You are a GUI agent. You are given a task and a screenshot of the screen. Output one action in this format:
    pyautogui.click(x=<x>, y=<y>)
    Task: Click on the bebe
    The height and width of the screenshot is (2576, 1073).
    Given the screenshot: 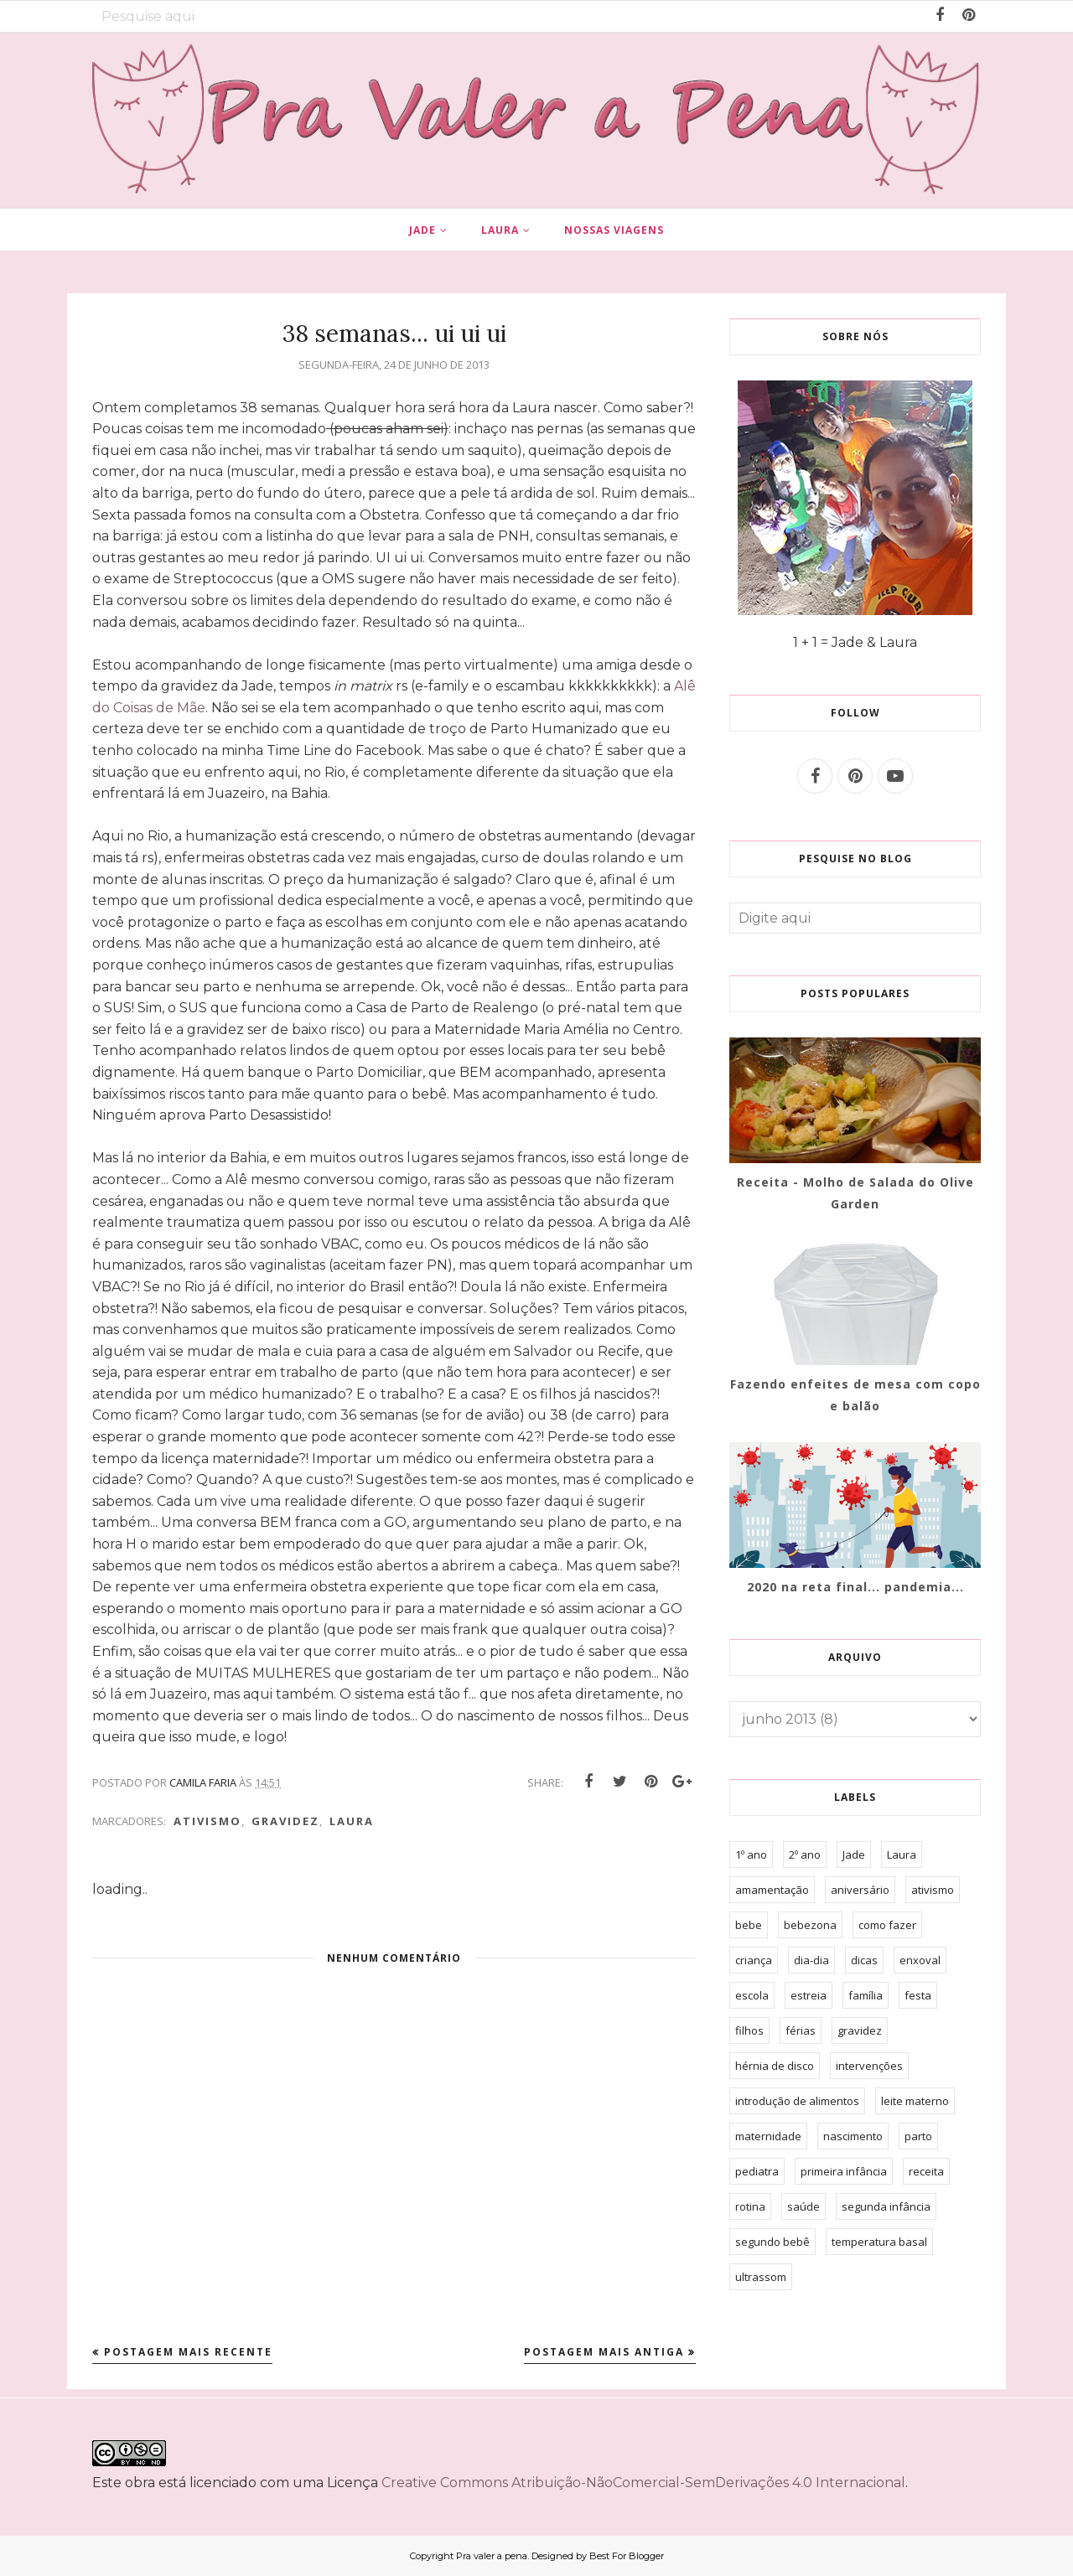 What is the action you would take?
    pyautogui.click(x=748, y=1924)
    